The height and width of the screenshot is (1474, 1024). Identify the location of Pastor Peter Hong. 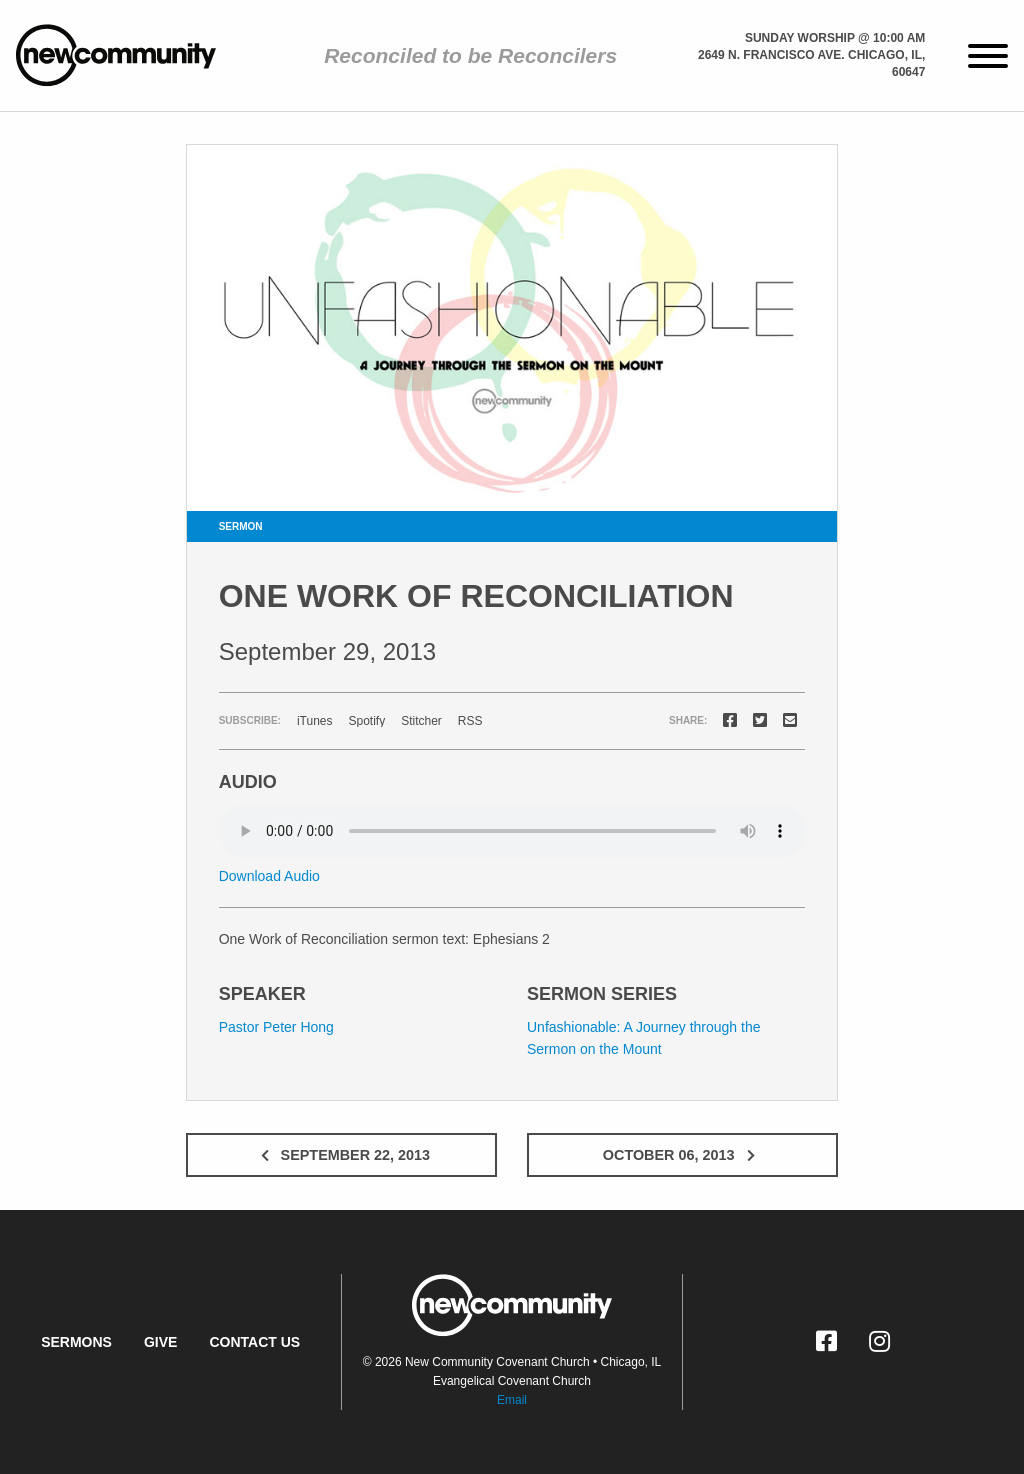
(276, 1027).